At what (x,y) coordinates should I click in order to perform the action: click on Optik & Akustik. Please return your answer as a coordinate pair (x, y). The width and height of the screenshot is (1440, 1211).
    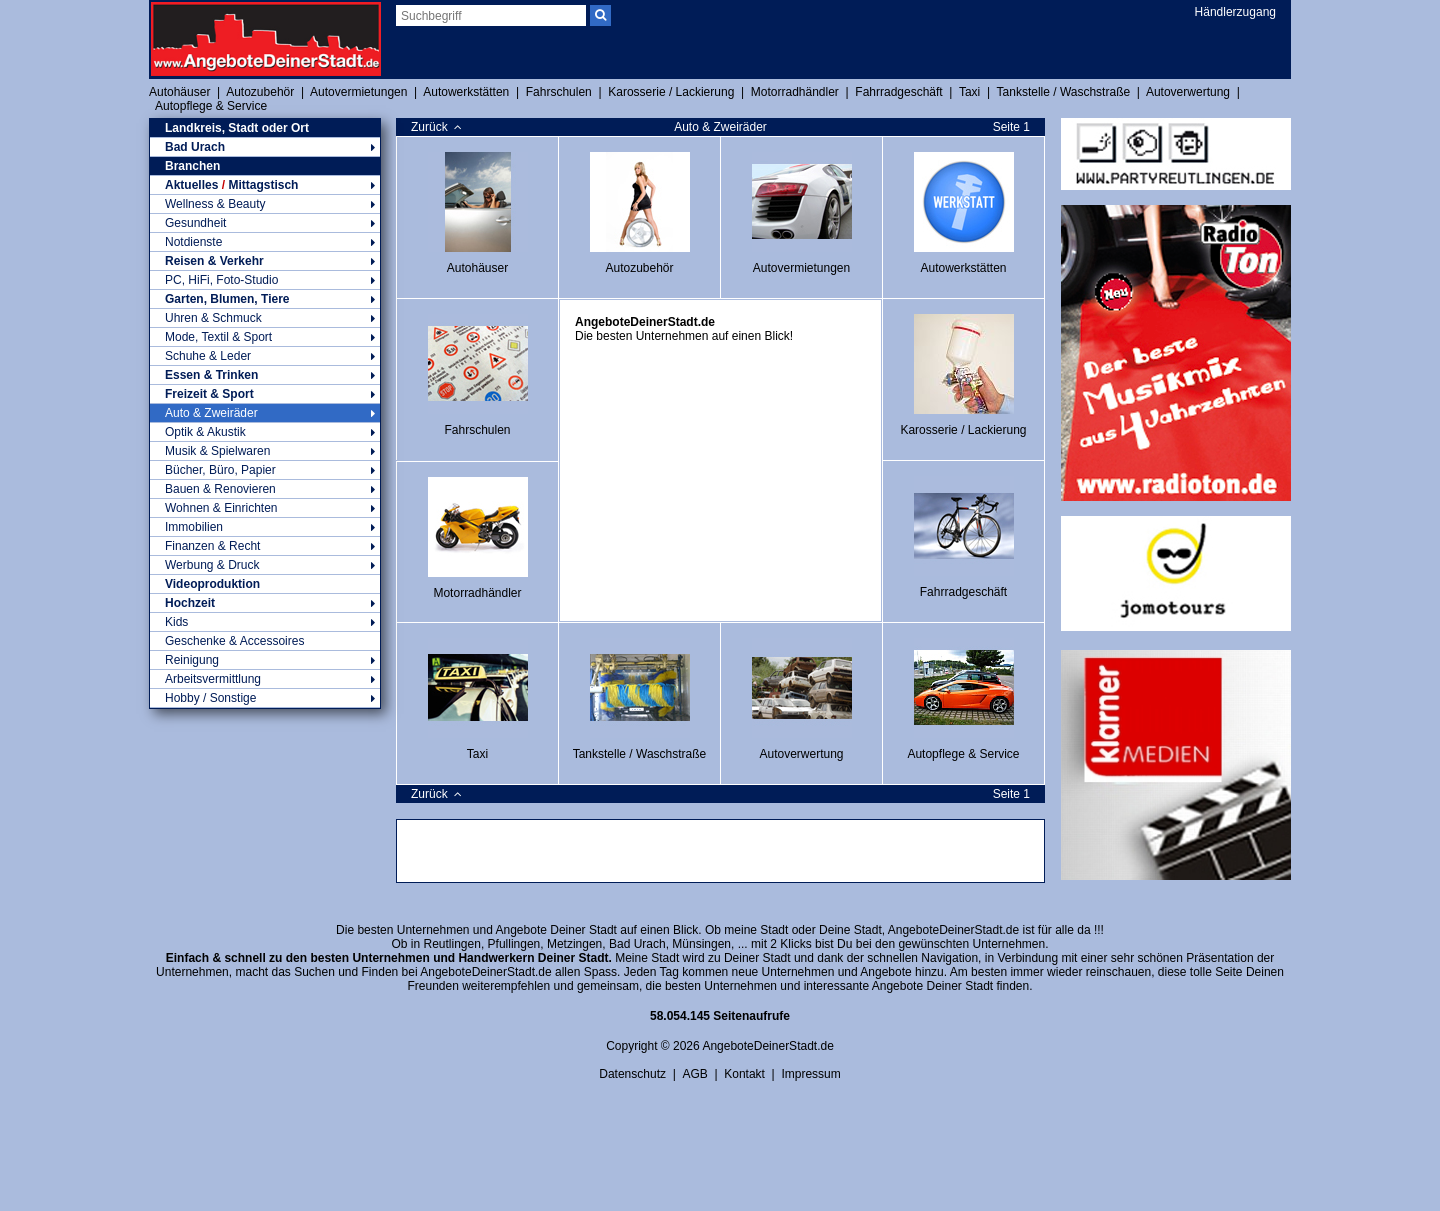
    Looking at the image, I should click on (265, 432).